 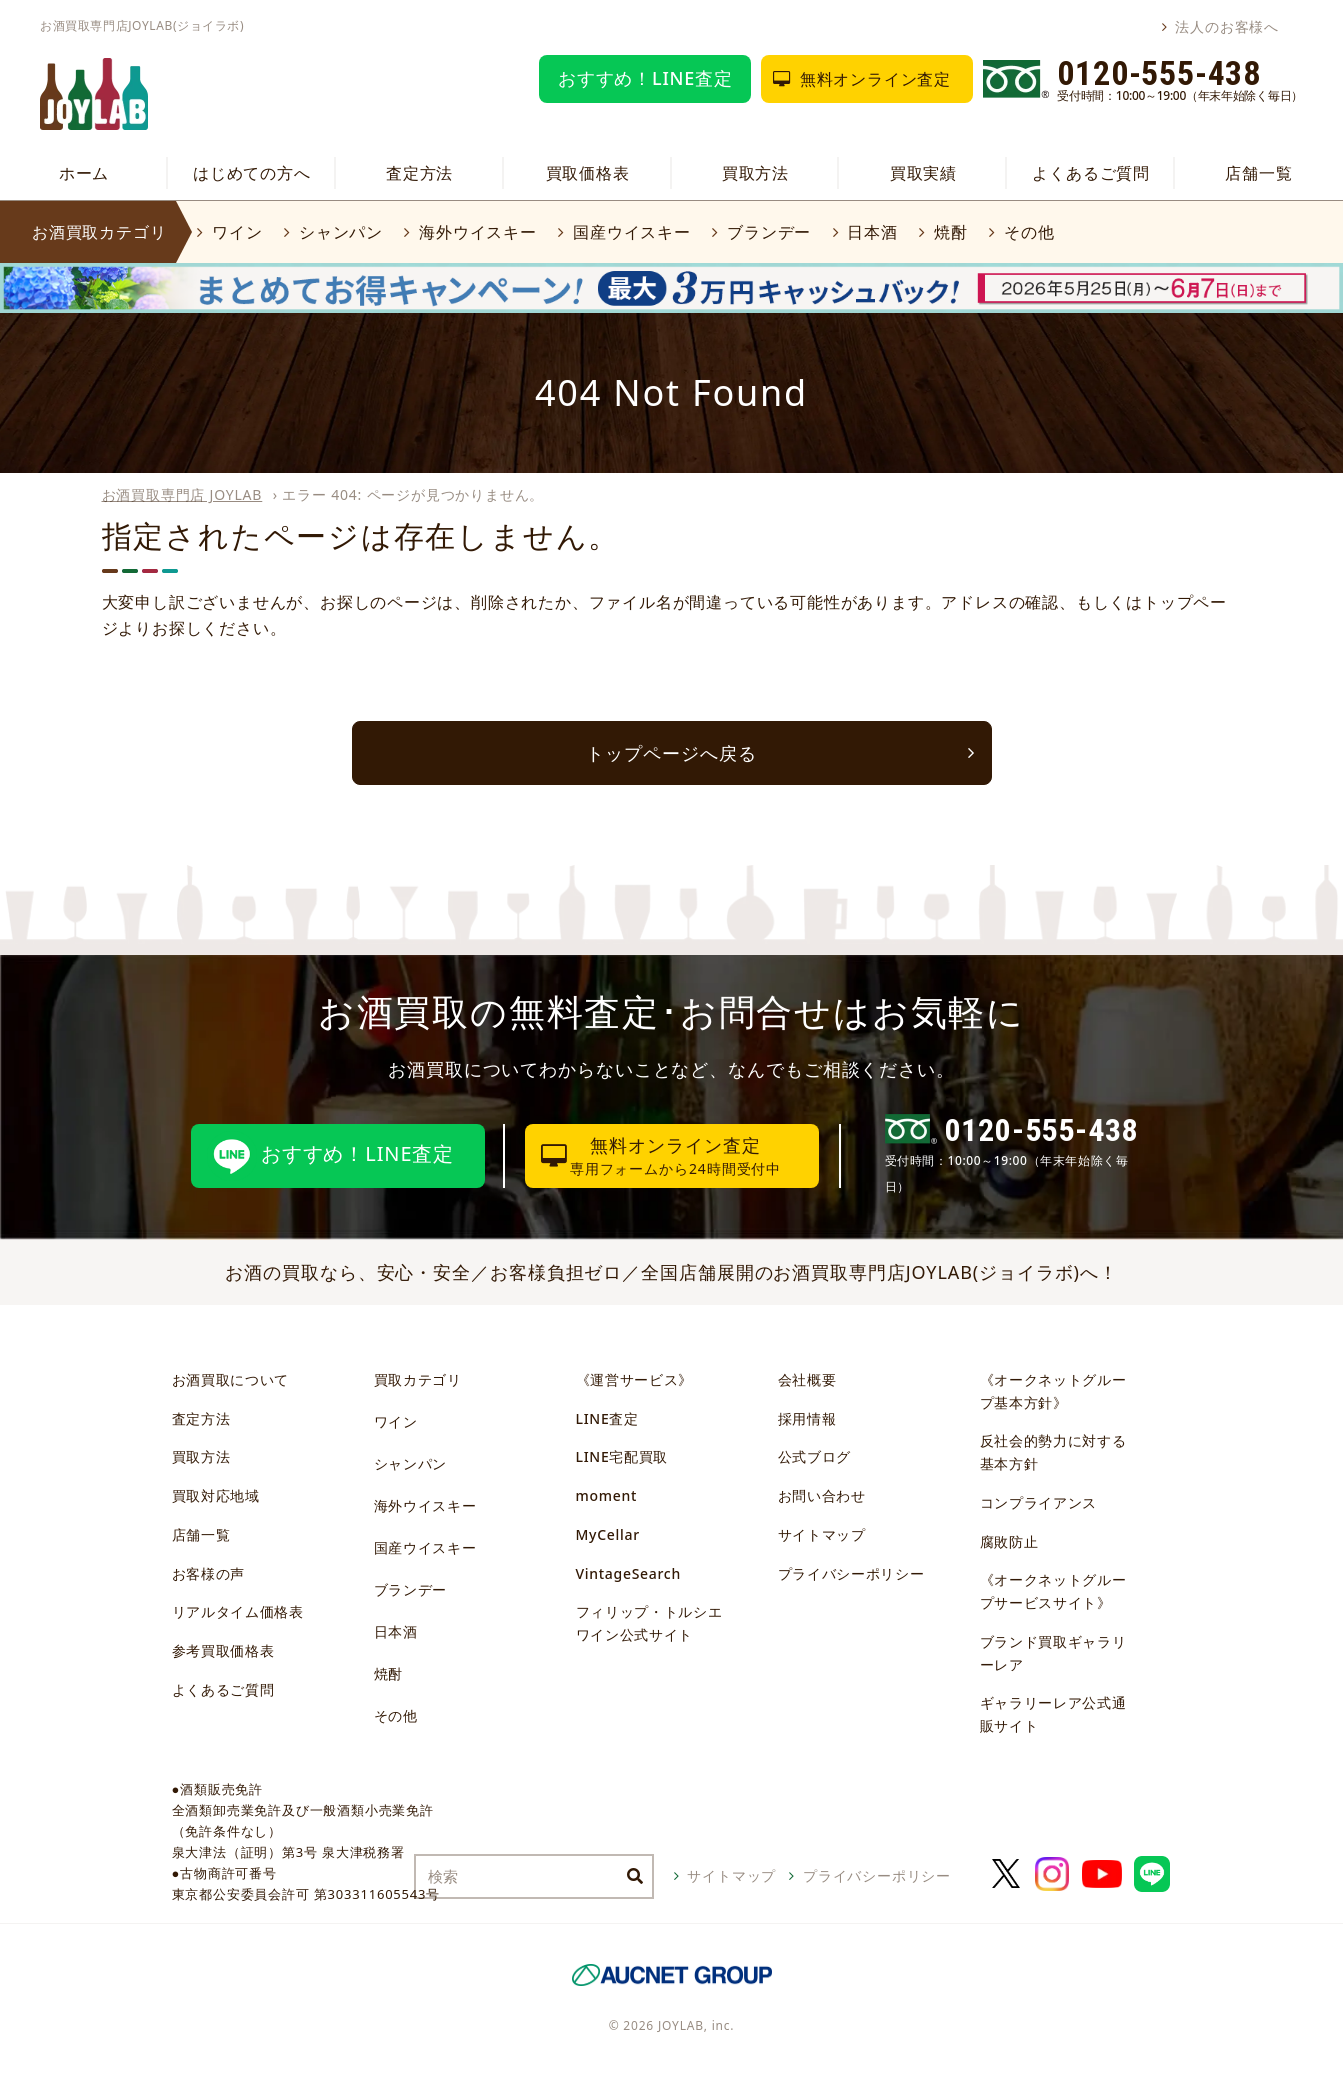 What do you see at coordinates (84, 173) in the screenshot?
I see `ホーム` at bounding box center [84, 173].